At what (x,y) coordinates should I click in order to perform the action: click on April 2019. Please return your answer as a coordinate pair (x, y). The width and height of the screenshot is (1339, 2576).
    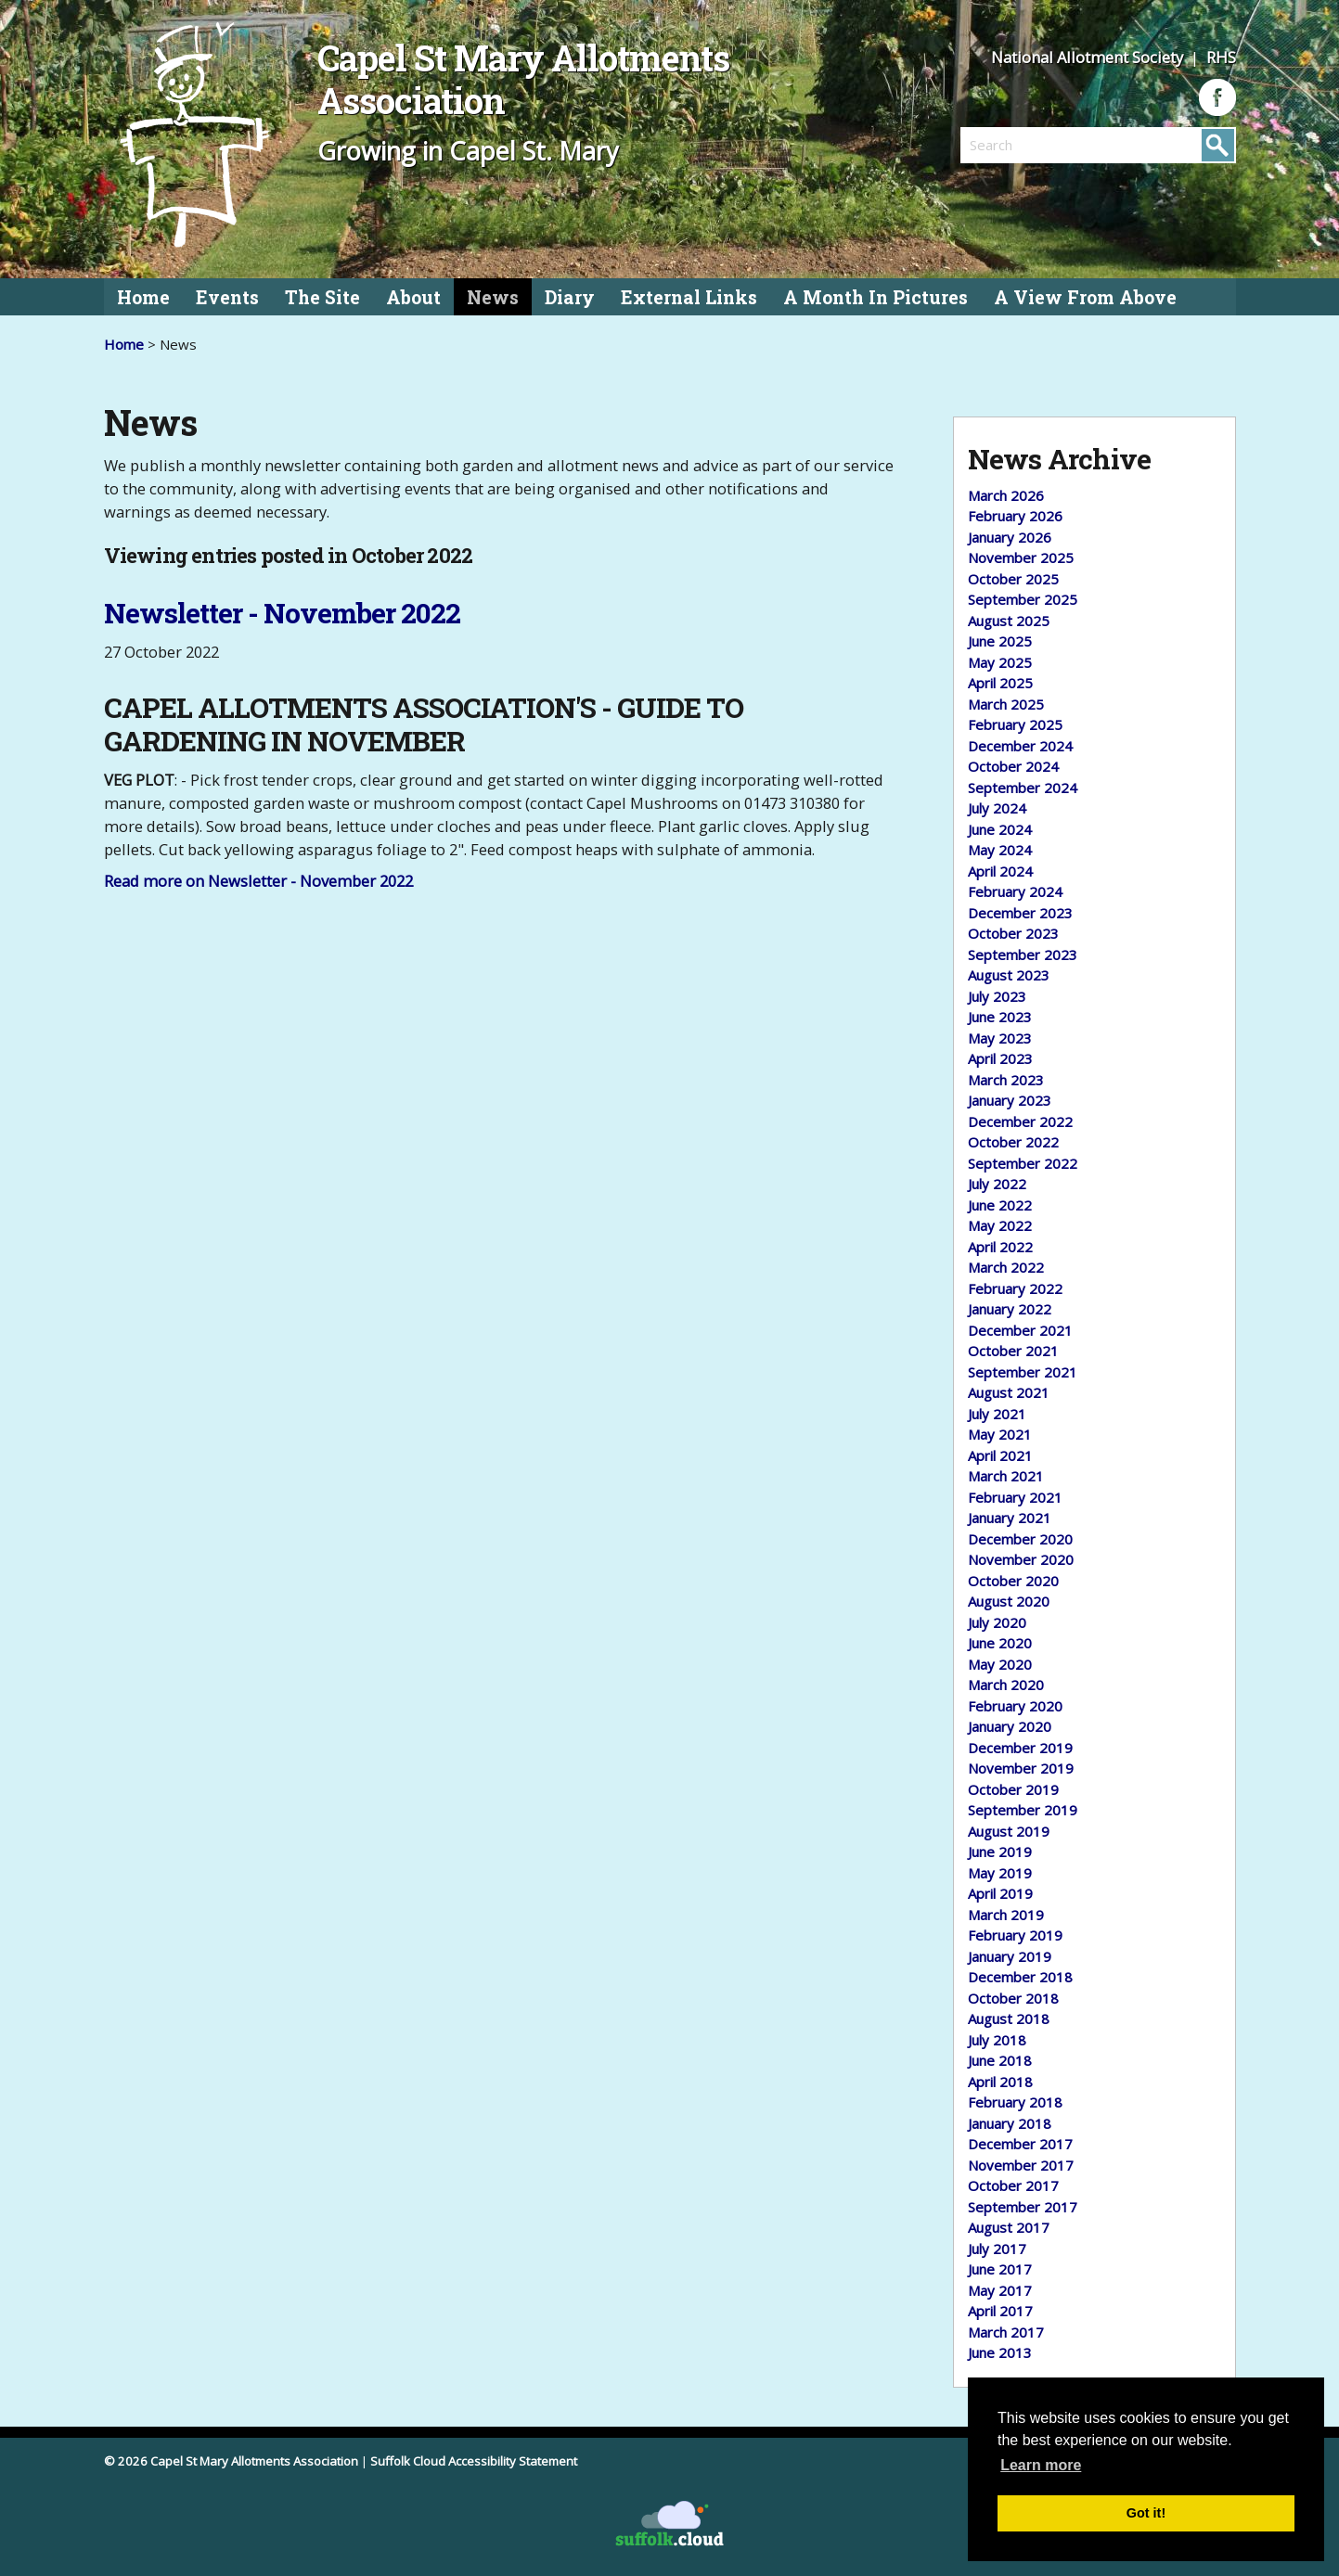
    Looking at the image, I should click on (1000, 1893).